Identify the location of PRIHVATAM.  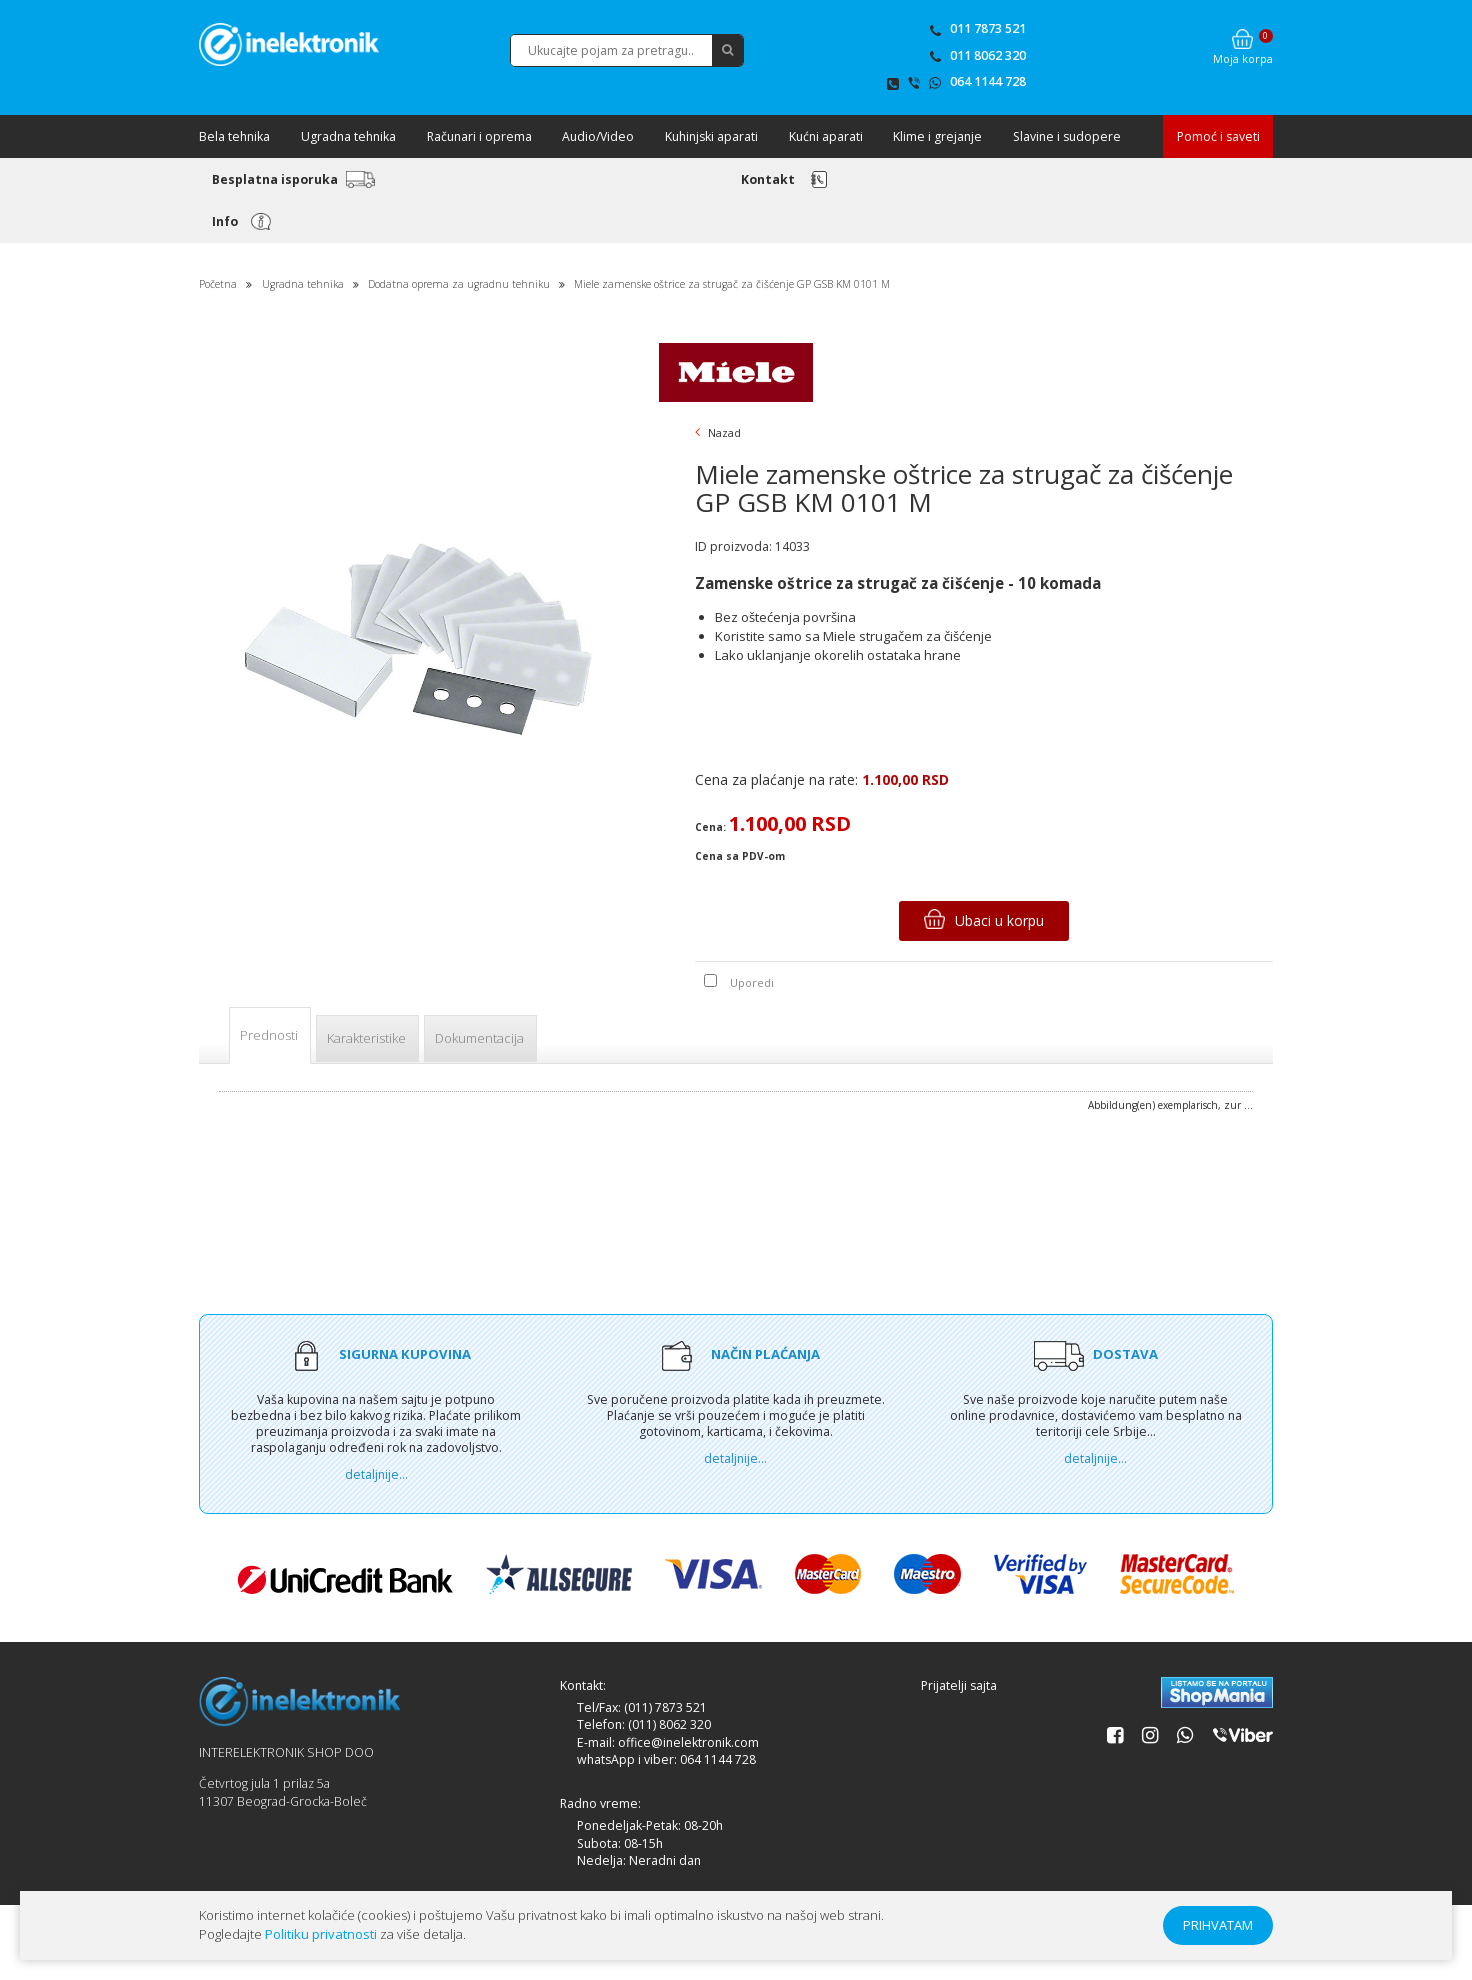
(1218, 1925).